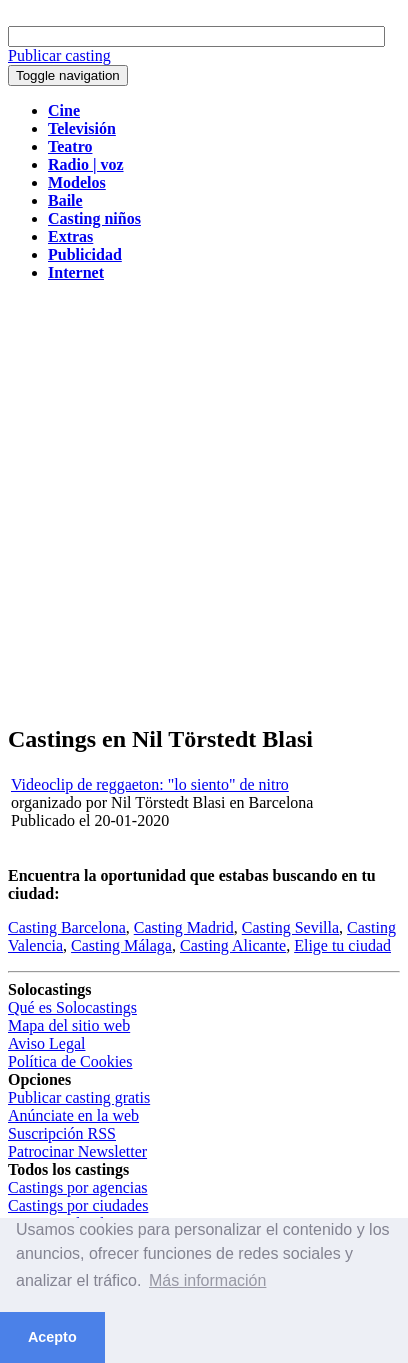 Image resolution: width=408 pixels, height=1363 pixels. Describe the element at coordinates (79, 1097) in the screenshot. I see `Publicar casting gratis` at that location.